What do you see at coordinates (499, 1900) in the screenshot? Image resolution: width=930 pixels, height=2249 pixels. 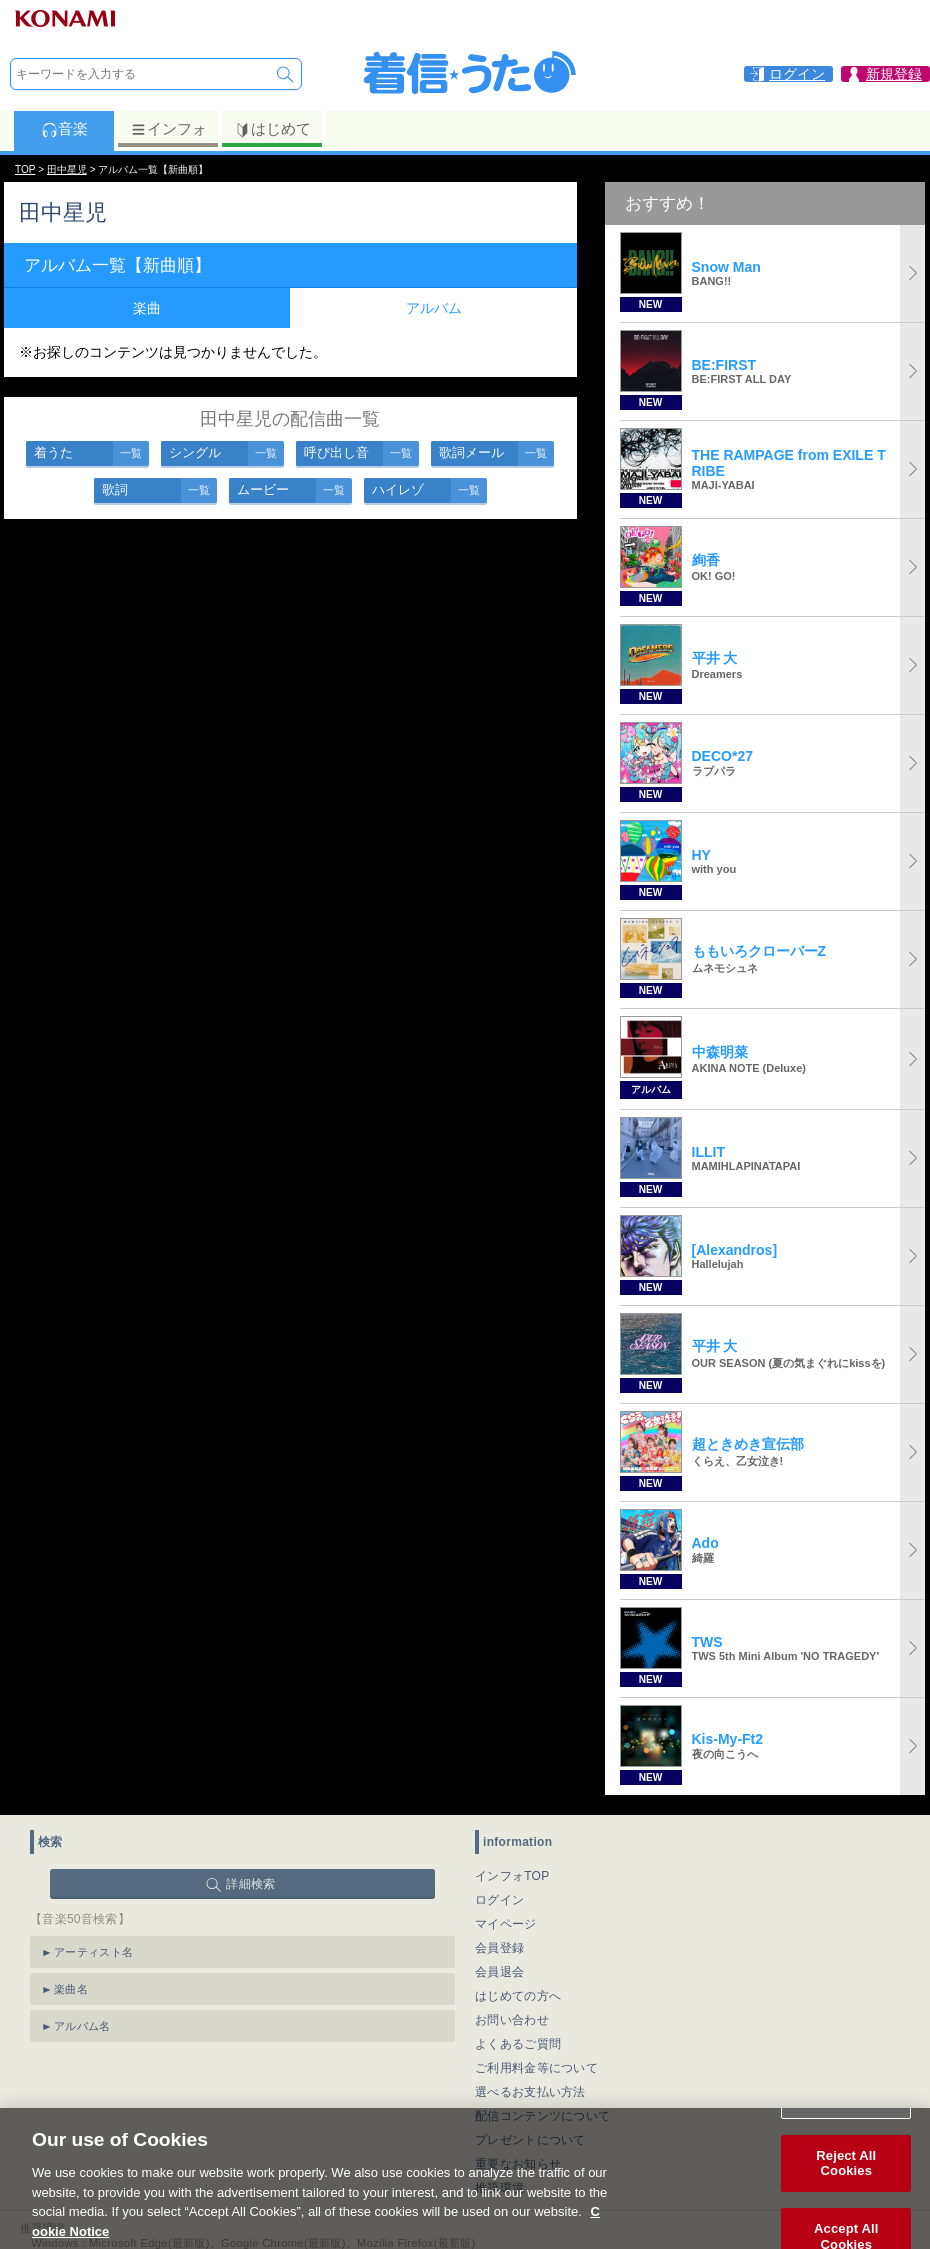 I see `ログイン` at bounding box center [499, 1900].